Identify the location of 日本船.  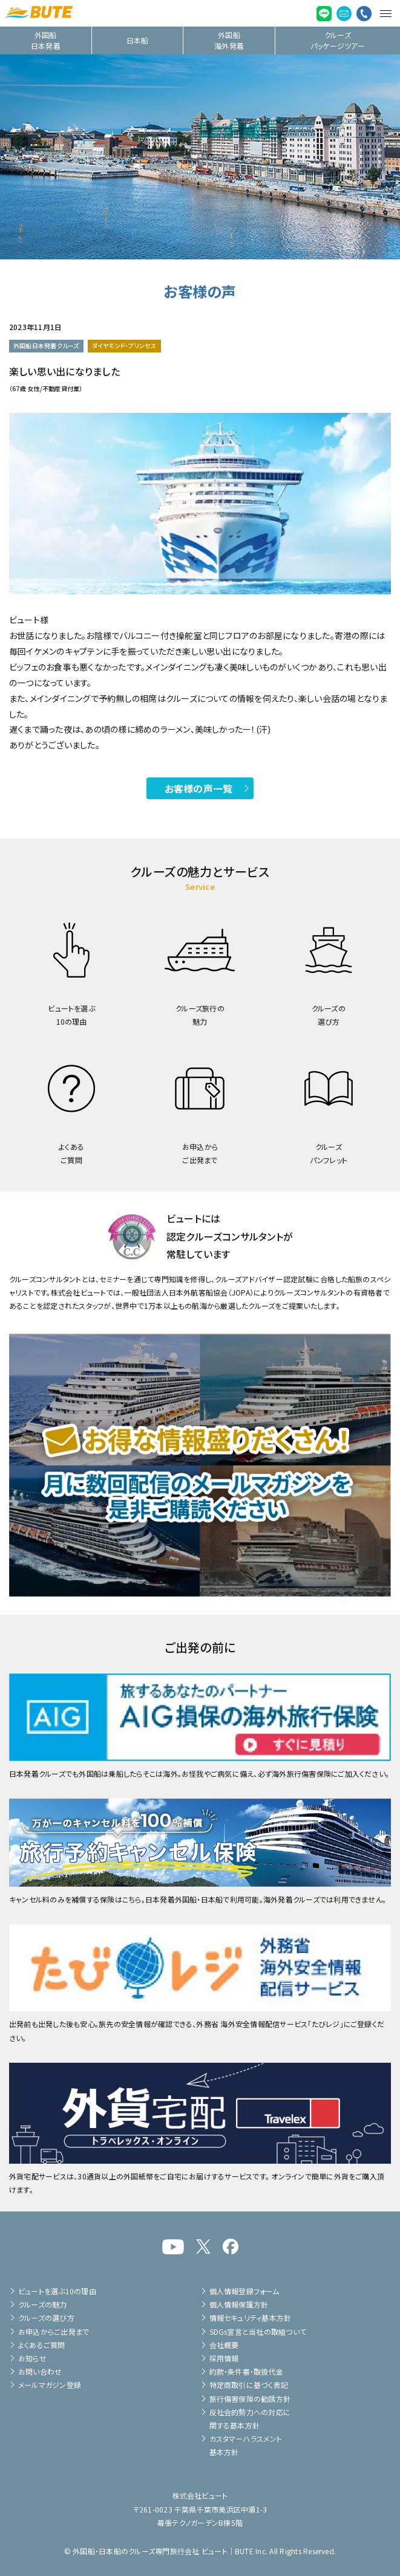
(137, 40).